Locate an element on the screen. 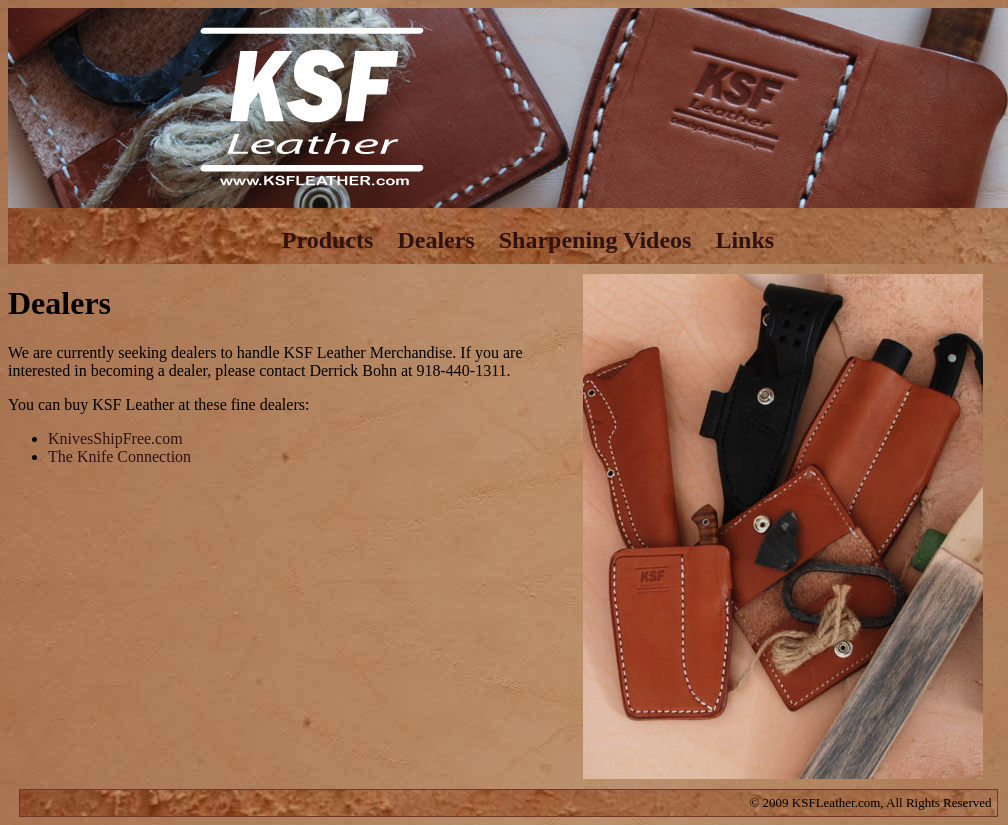  The Knife Connection is located at coordinates (119, 456).